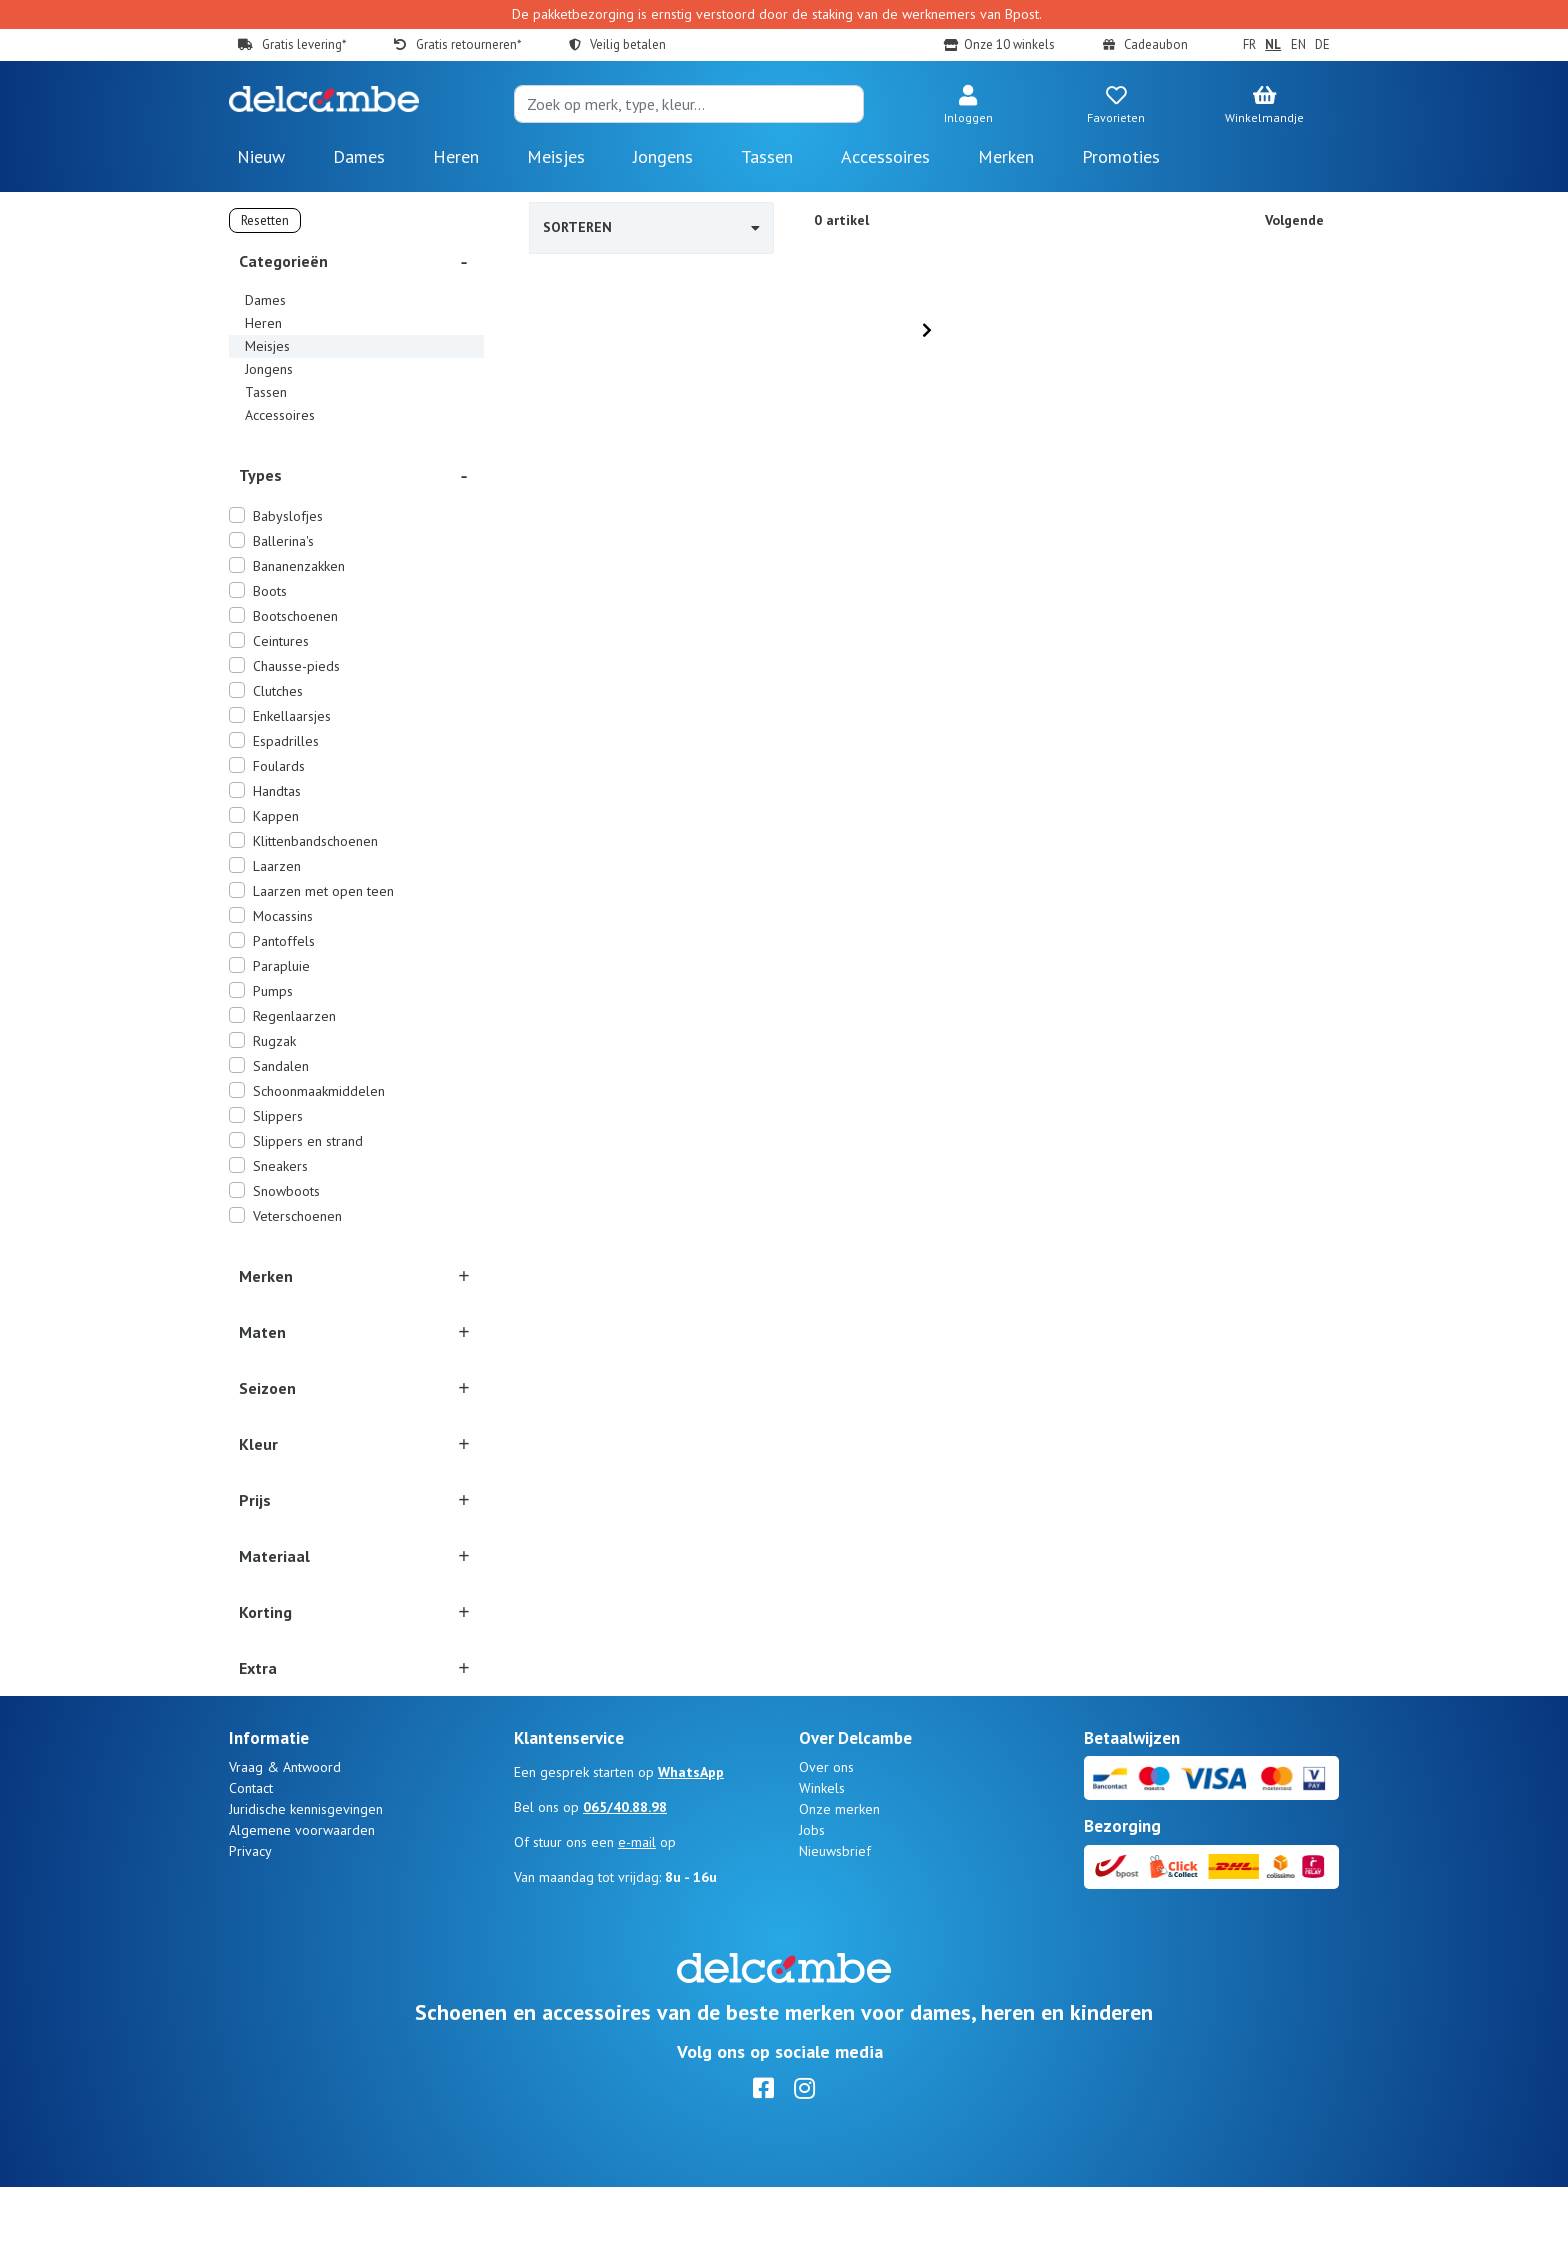 Image resolution: width=1568 pixels, height=2243 pixels. What do you see at coordinates (265, 220) in the screenshot?
I see `Resetten` at bounding box center [265, 220].